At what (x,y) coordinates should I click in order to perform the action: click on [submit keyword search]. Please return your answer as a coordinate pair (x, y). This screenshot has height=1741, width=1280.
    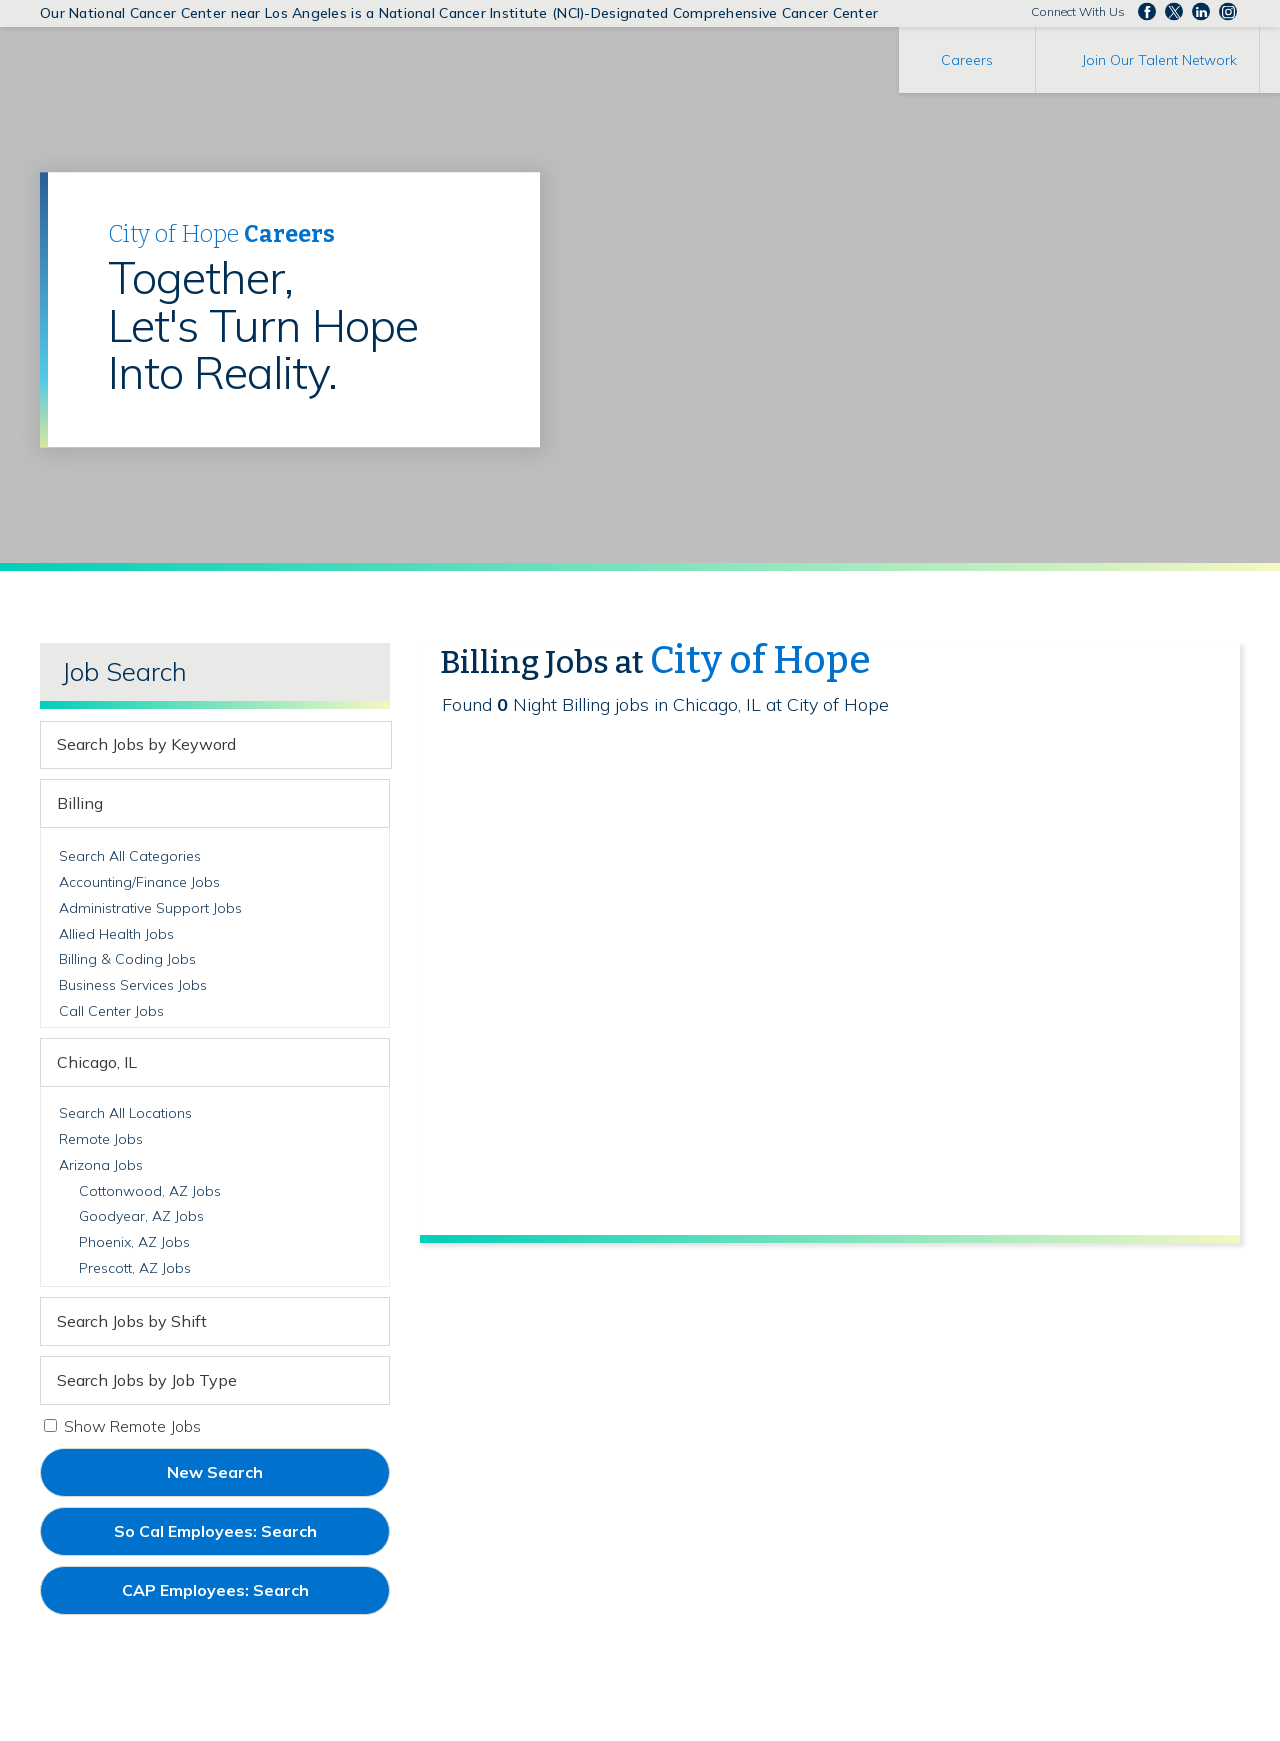
    Looking at the image, I should click on (373, 745).